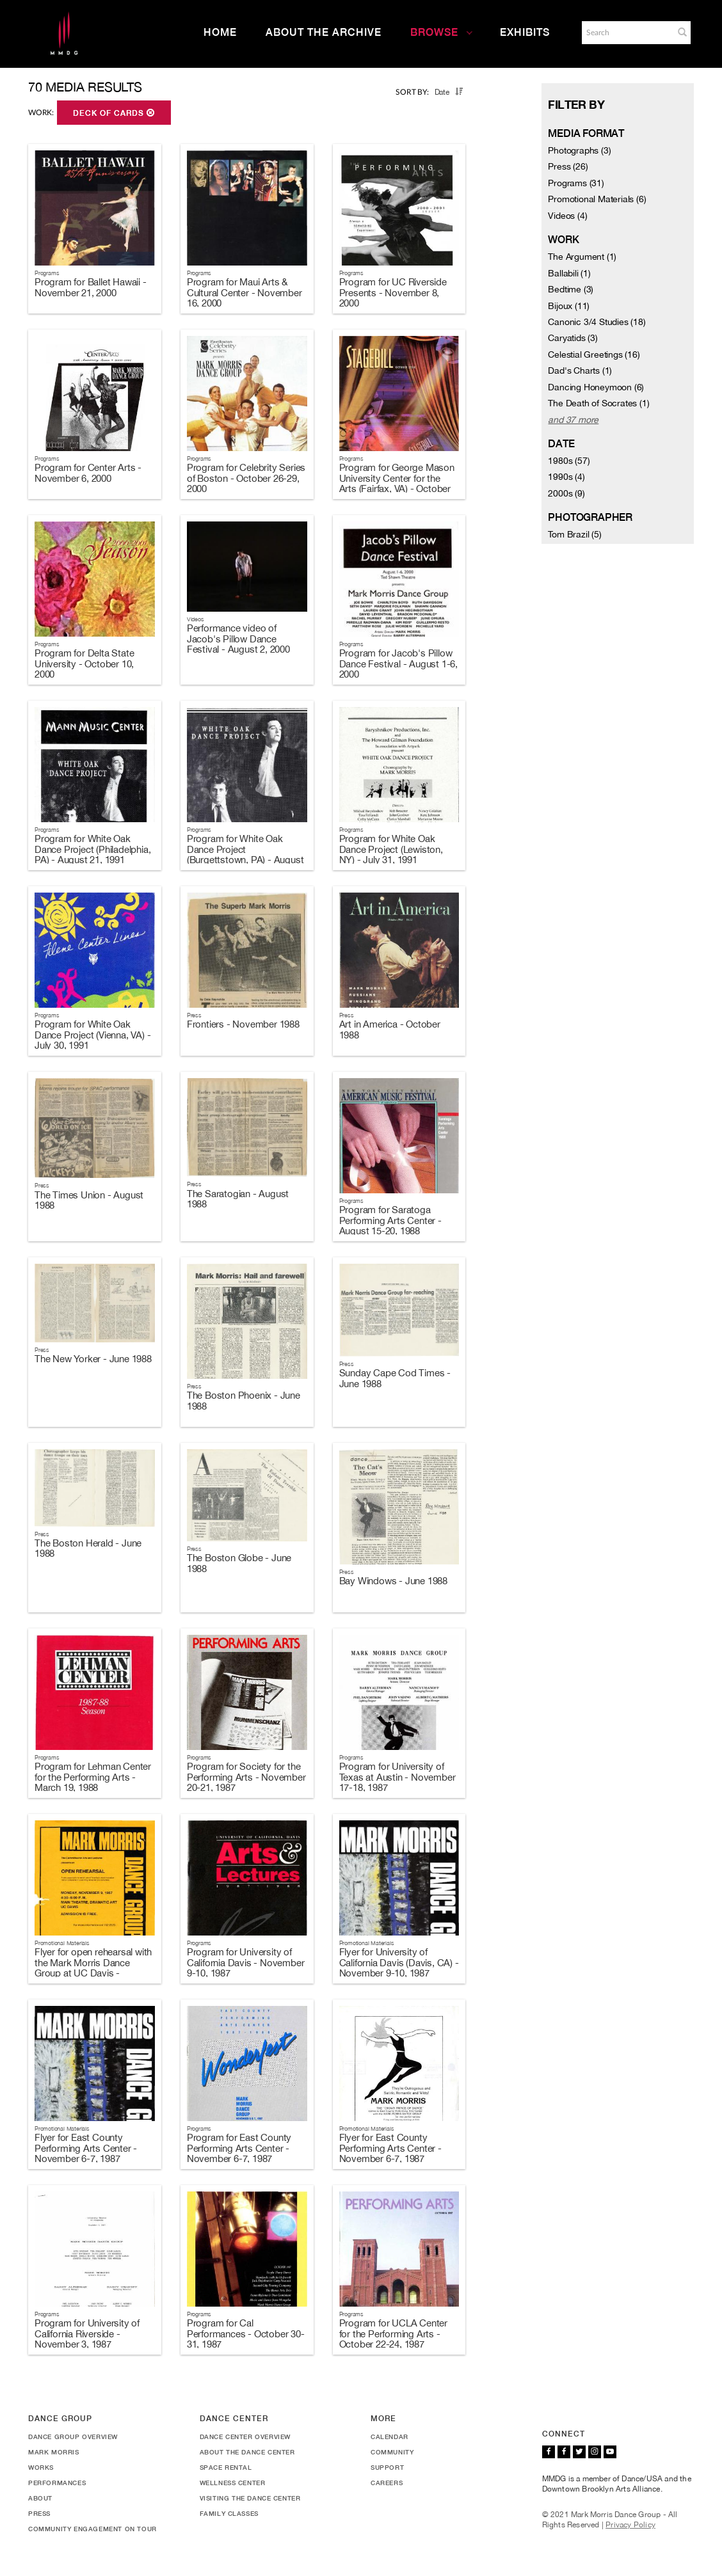 The image size is (722, 2576). I want to click on Flyer for University of California Davis (Davis, CA) - November 9-10, 1987, so click(399, 1962).